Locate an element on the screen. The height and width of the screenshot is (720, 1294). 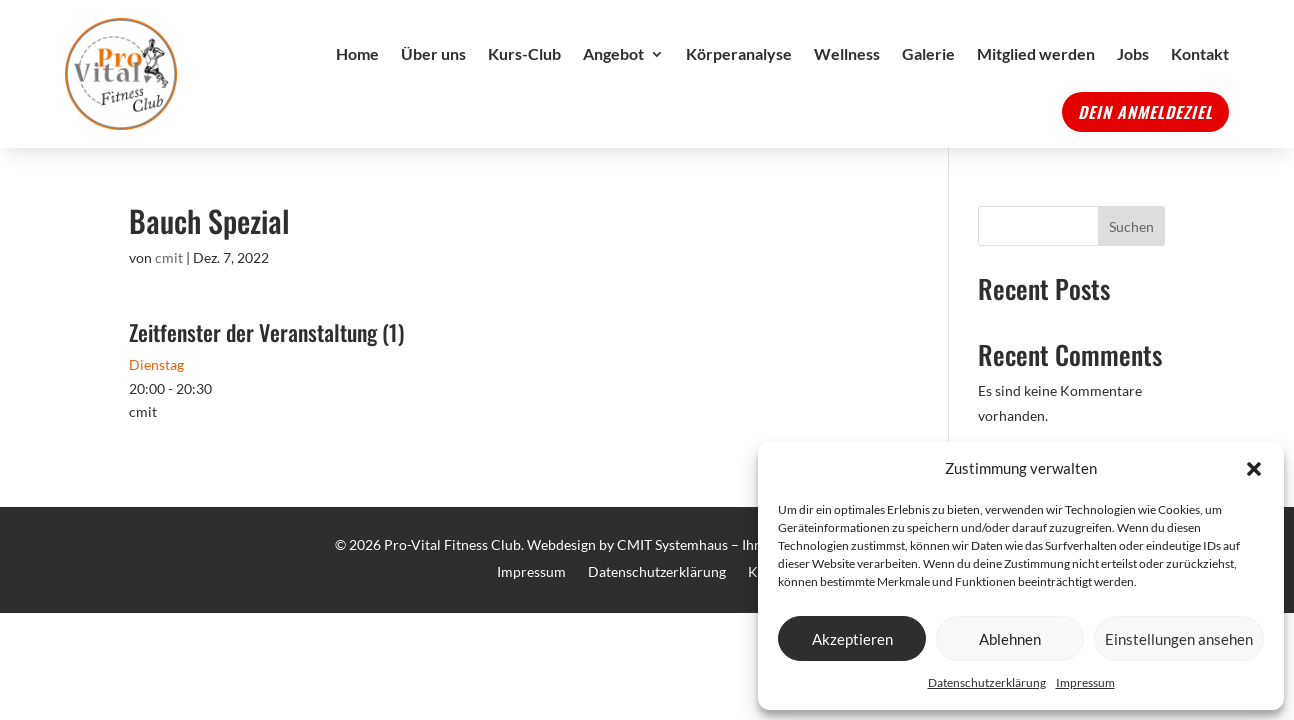
[button] is located at coordinates (1254, 469).